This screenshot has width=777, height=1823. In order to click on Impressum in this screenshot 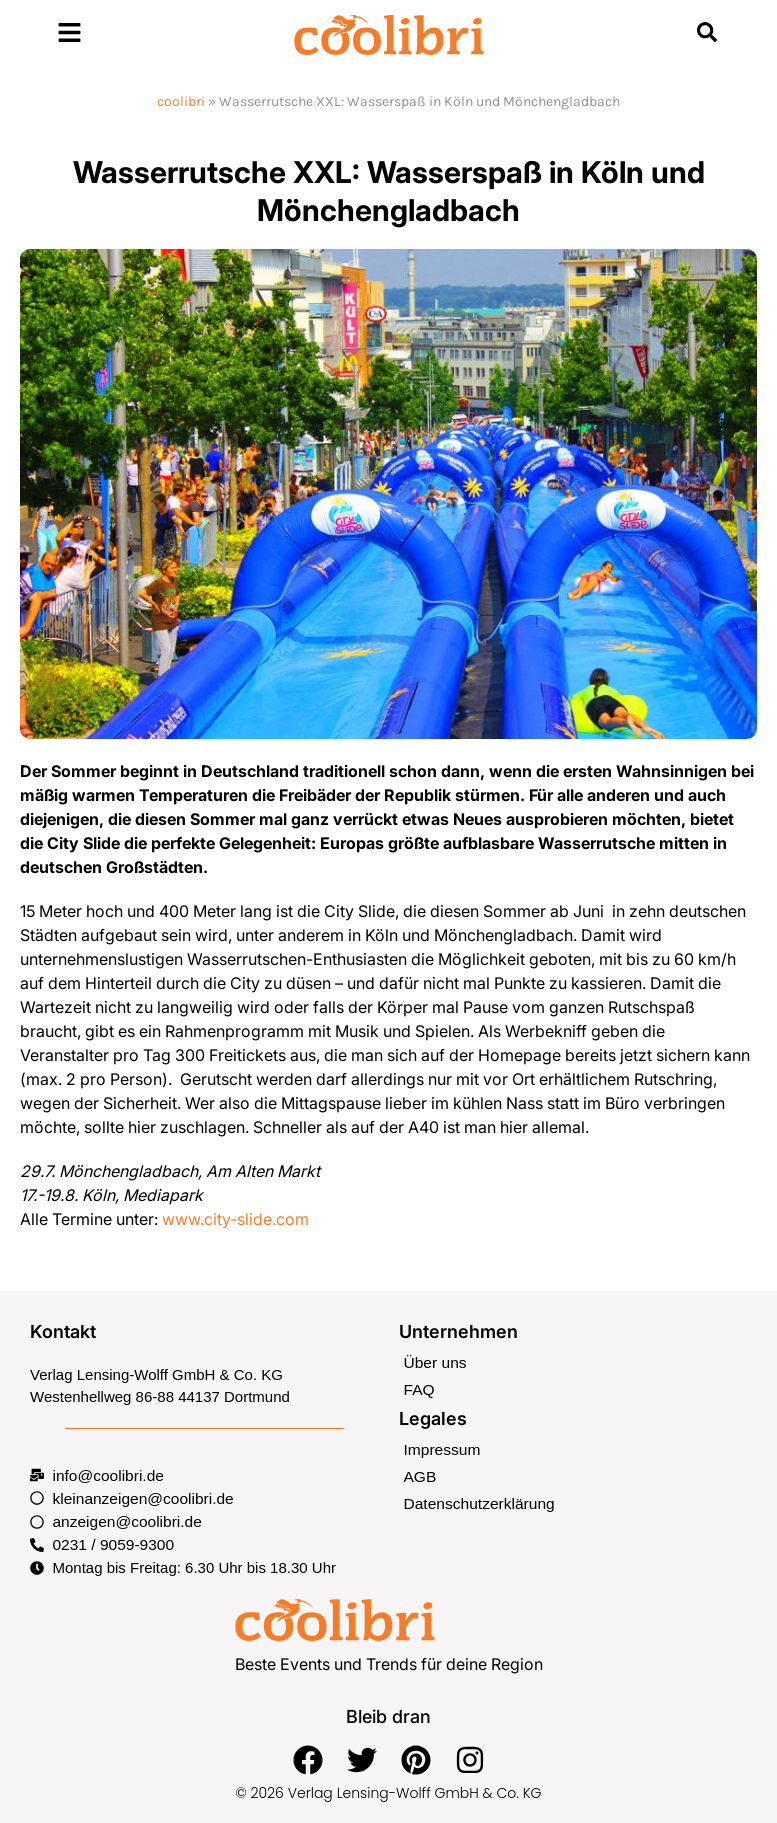, I will do `click(441, 1446)`.